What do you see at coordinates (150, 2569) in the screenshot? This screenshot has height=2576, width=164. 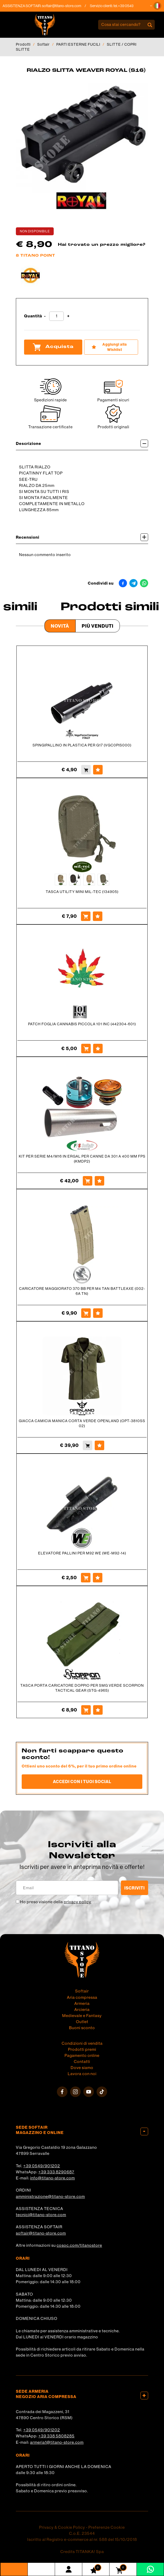 I see `[contattaci su whatsapp]` at bounding box center [150, 2569].